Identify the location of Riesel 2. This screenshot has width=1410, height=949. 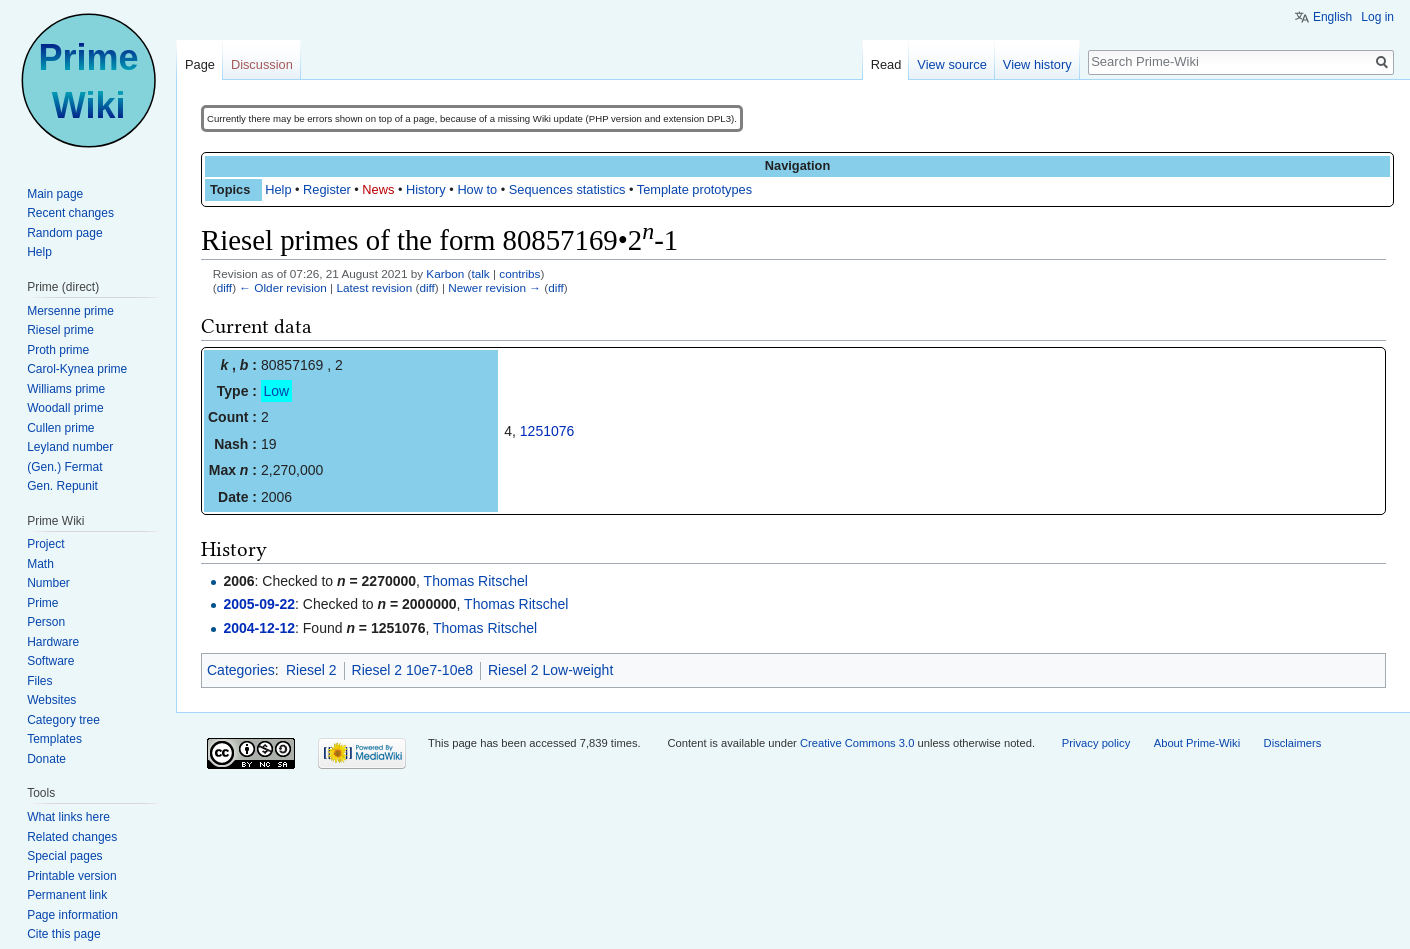
(311, 670).